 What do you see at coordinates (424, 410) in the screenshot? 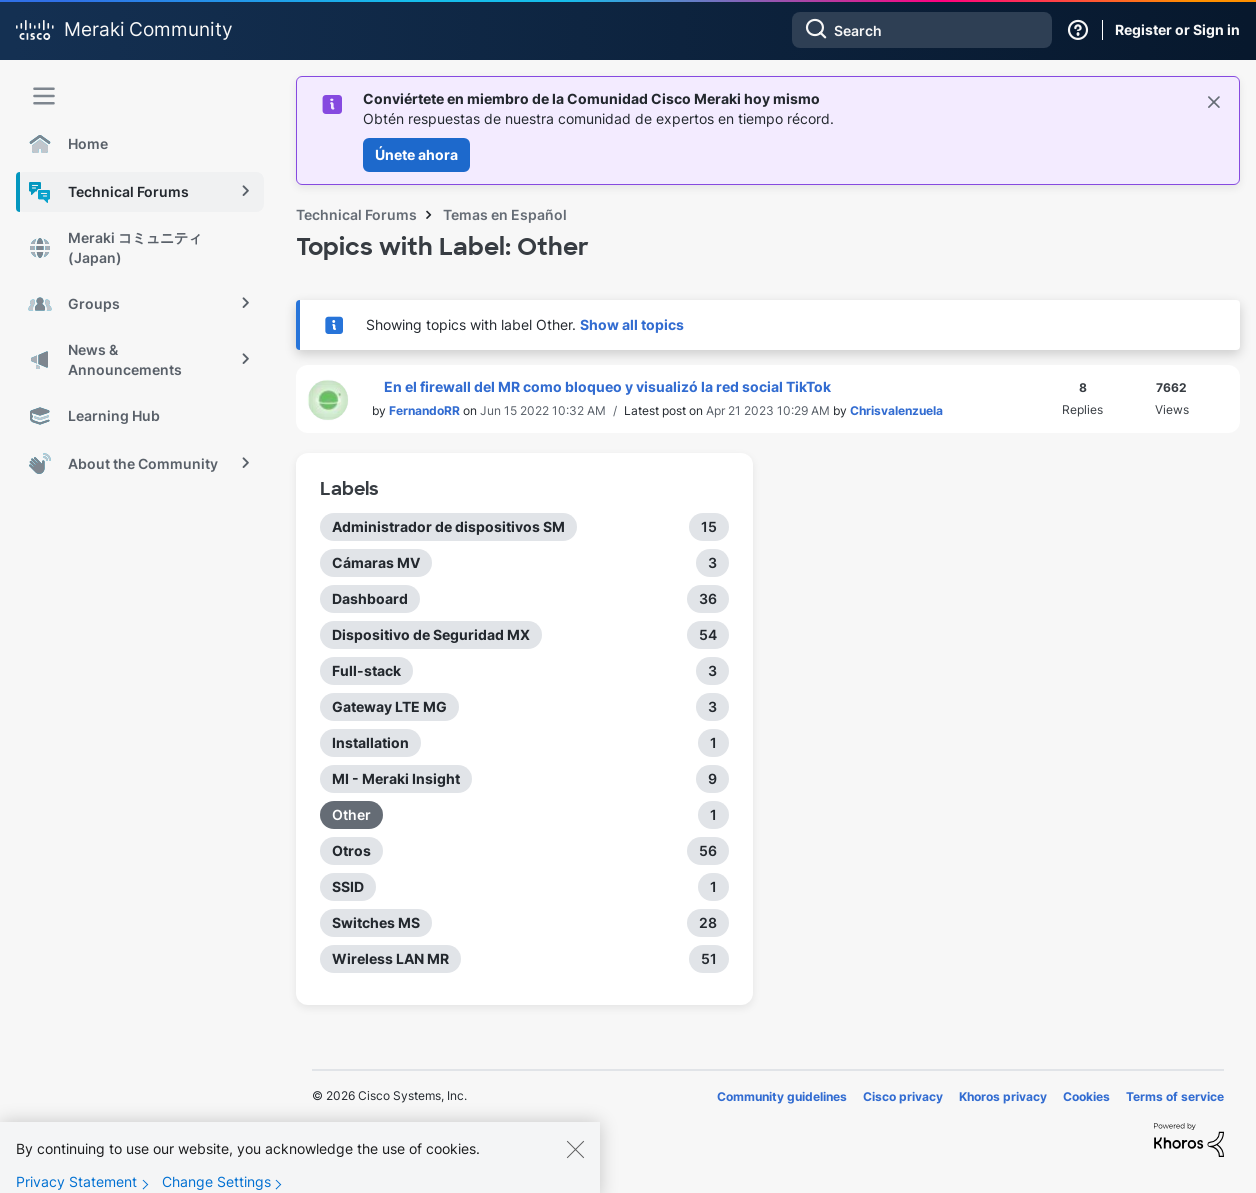
I see `[View Profile of FernandoRR]` at bounding box center [424, 410].